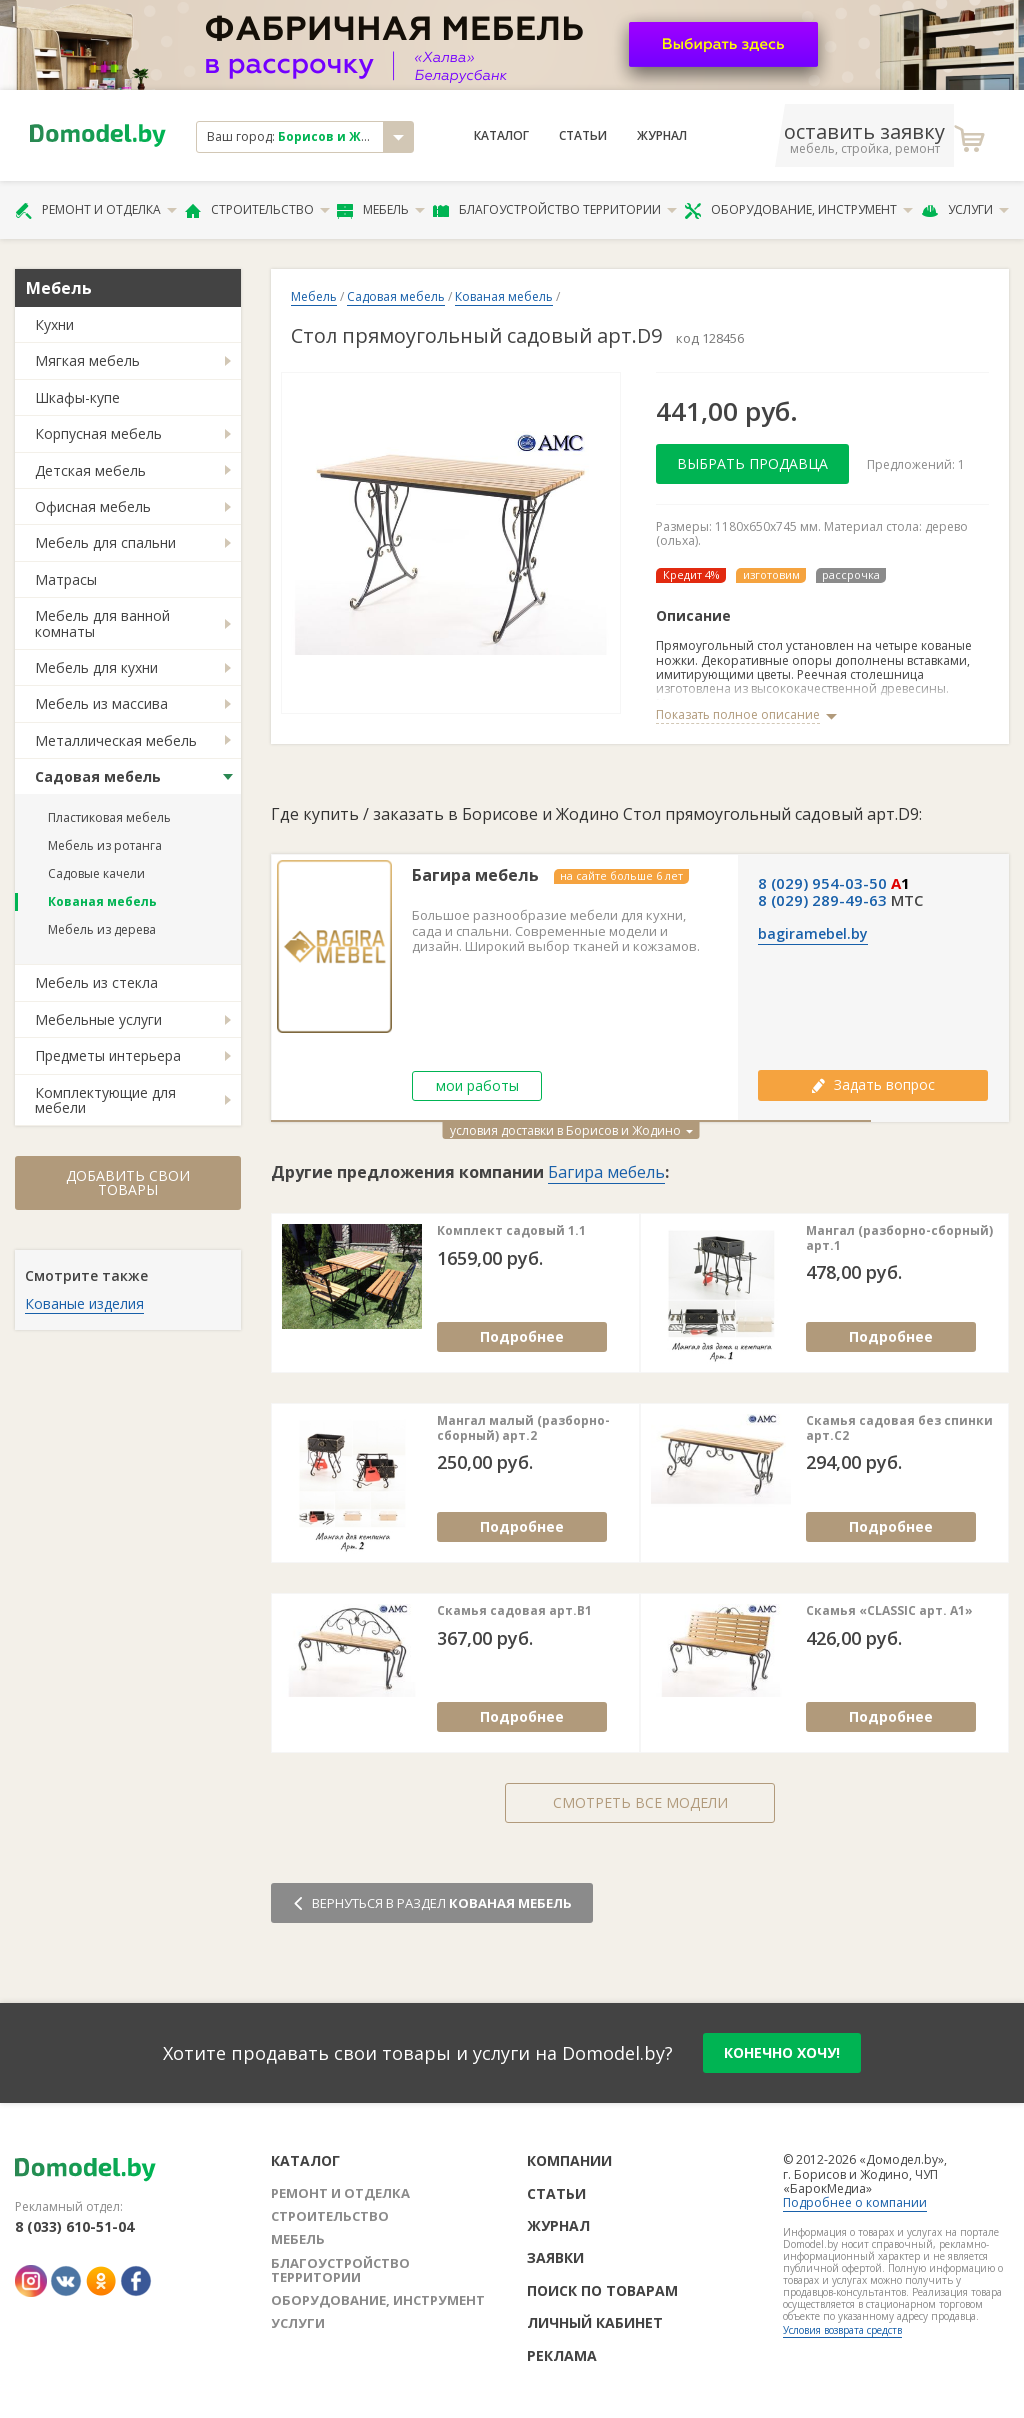 The image size is (1024, 2418). Describe the element at coordinates (511, 1231) in the screenshot. I see `Комплект садовый 1.1` at that location.